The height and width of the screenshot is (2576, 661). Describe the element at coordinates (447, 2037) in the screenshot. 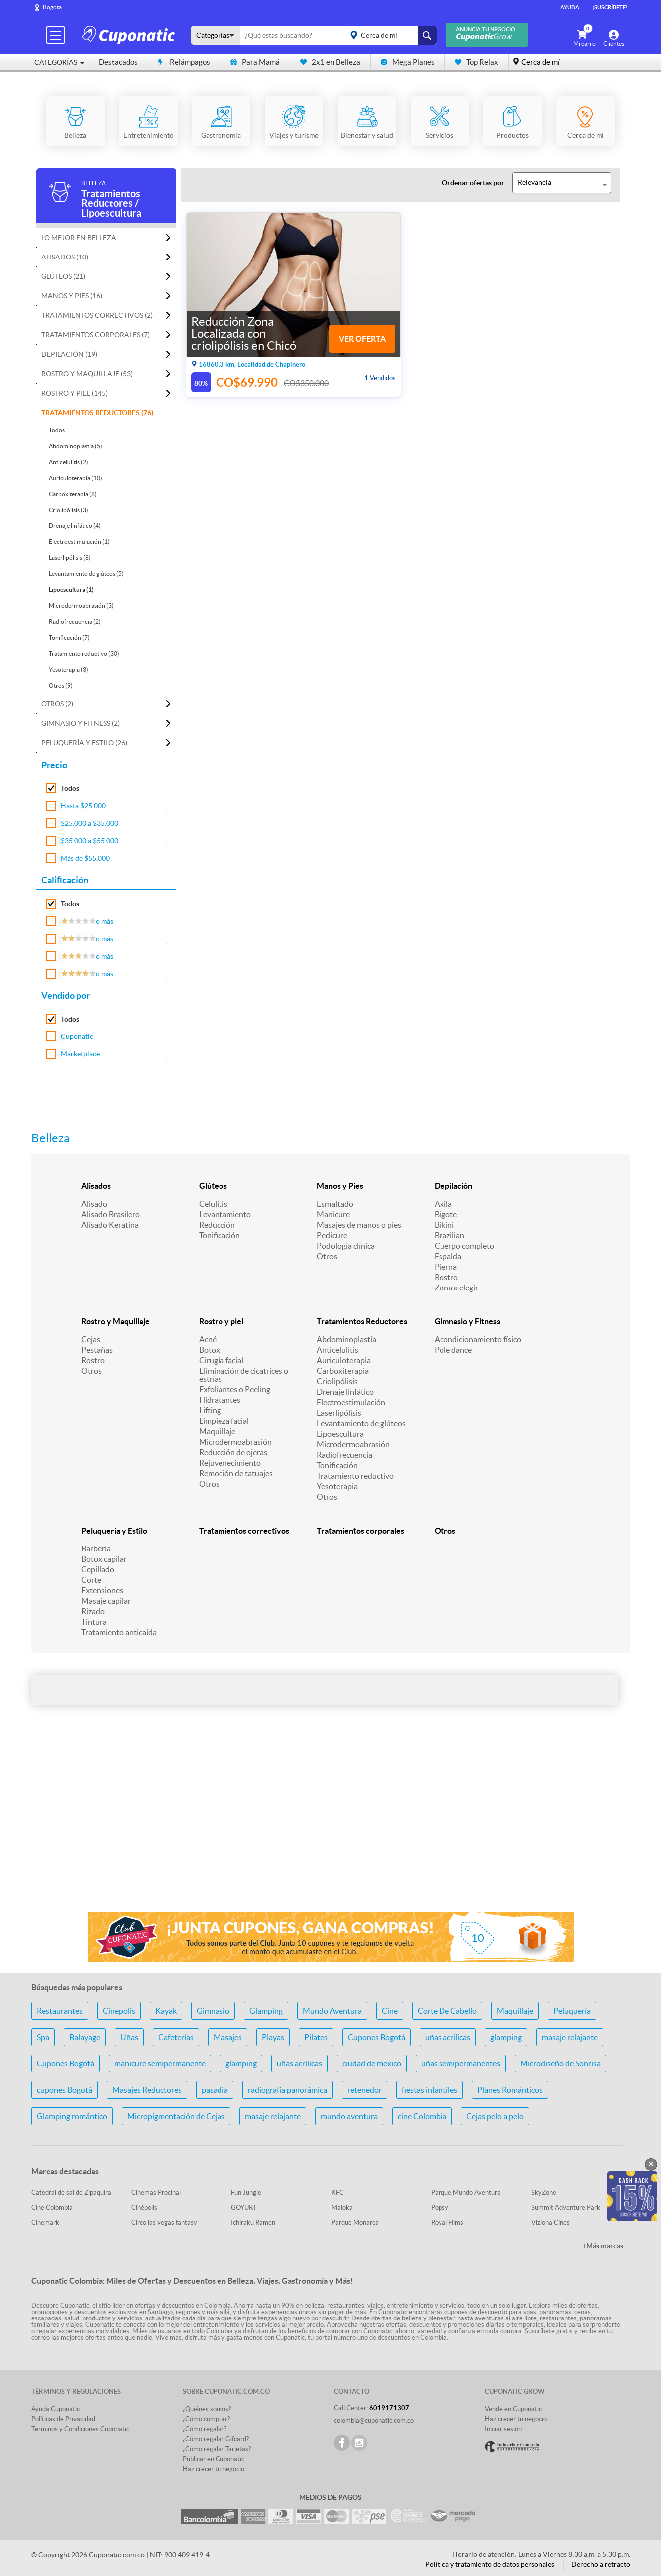

I see `uñas acrilicas` at that location.